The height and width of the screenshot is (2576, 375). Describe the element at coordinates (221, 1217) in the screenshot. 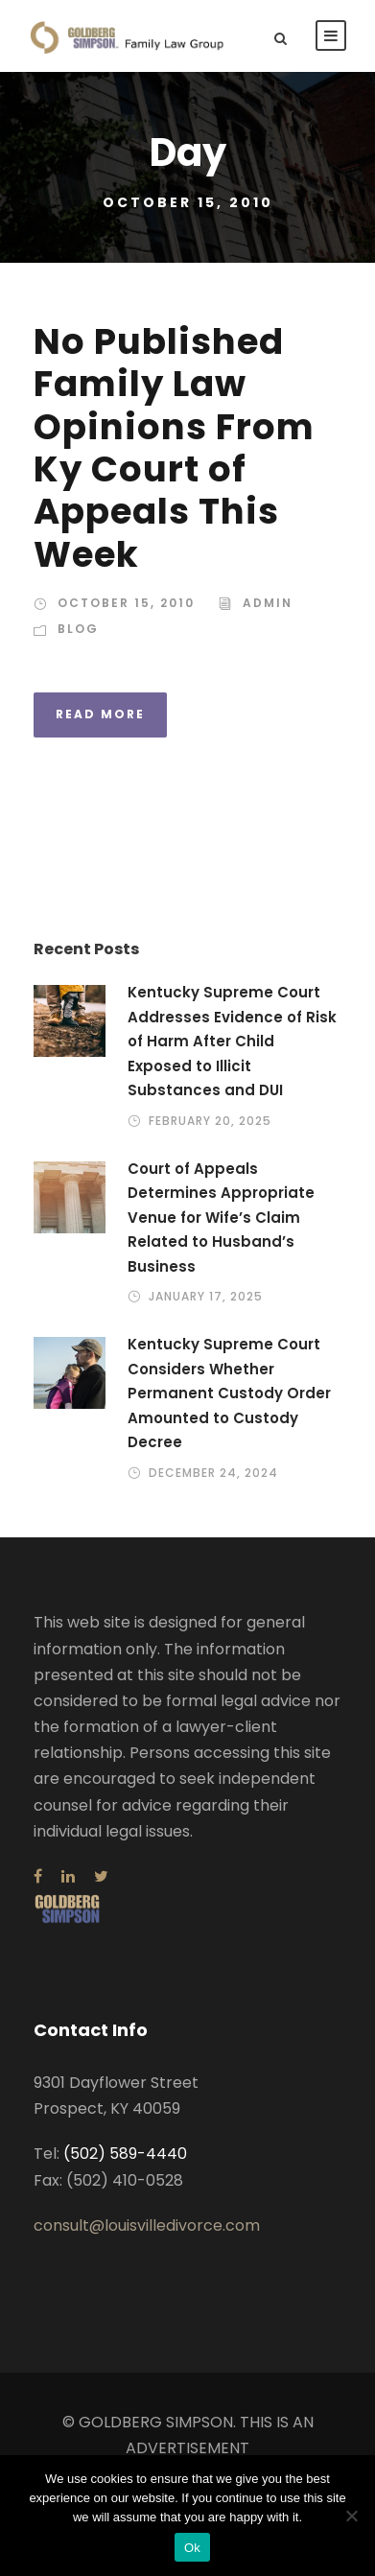

I see `Court of Appeals Determines Appropriate Venue for Wife’s Claim Related to Husband’s Business` at that location.